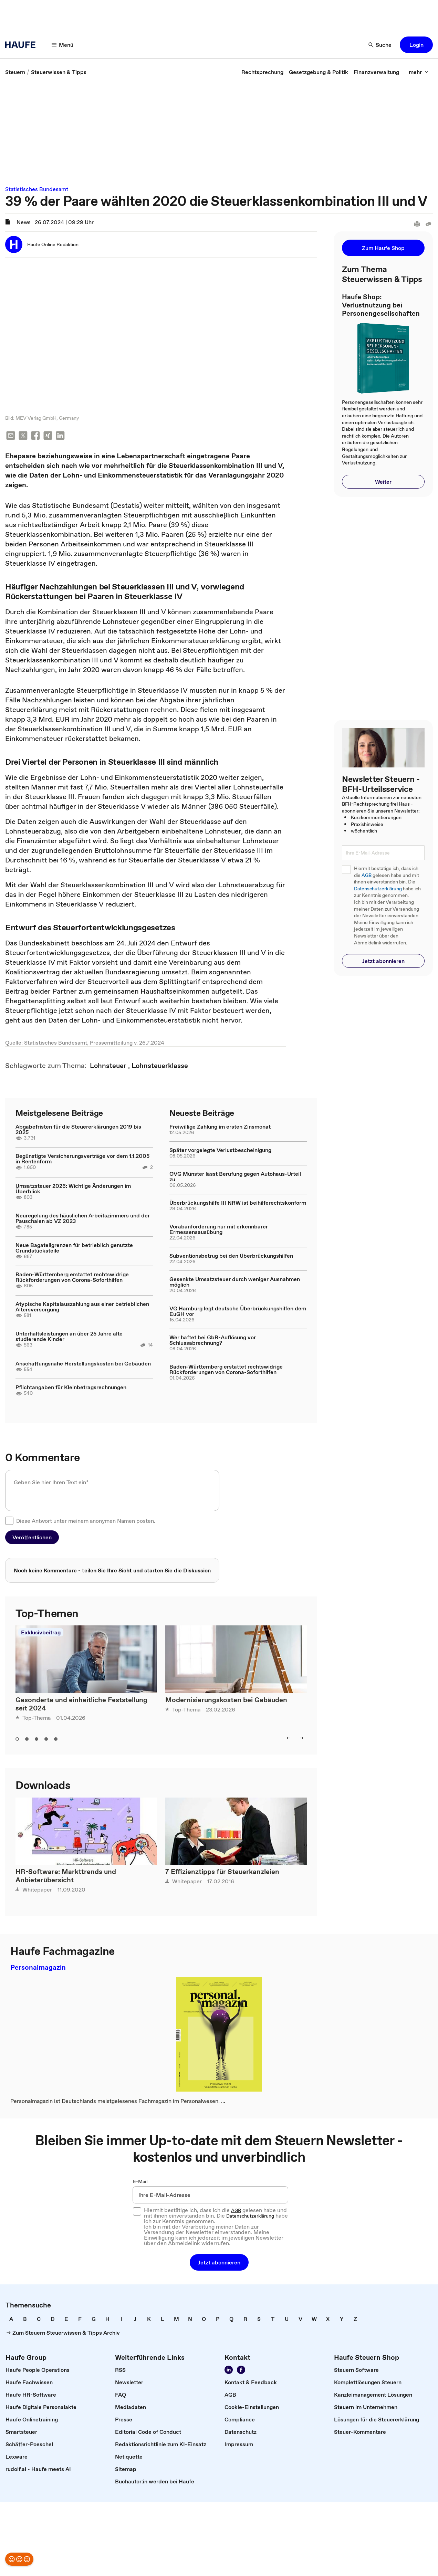  What do you see at coordinates (41, 1633) in the screenshot?
I see `Exklusivbeitrag` at bounding box center [41, 1633].